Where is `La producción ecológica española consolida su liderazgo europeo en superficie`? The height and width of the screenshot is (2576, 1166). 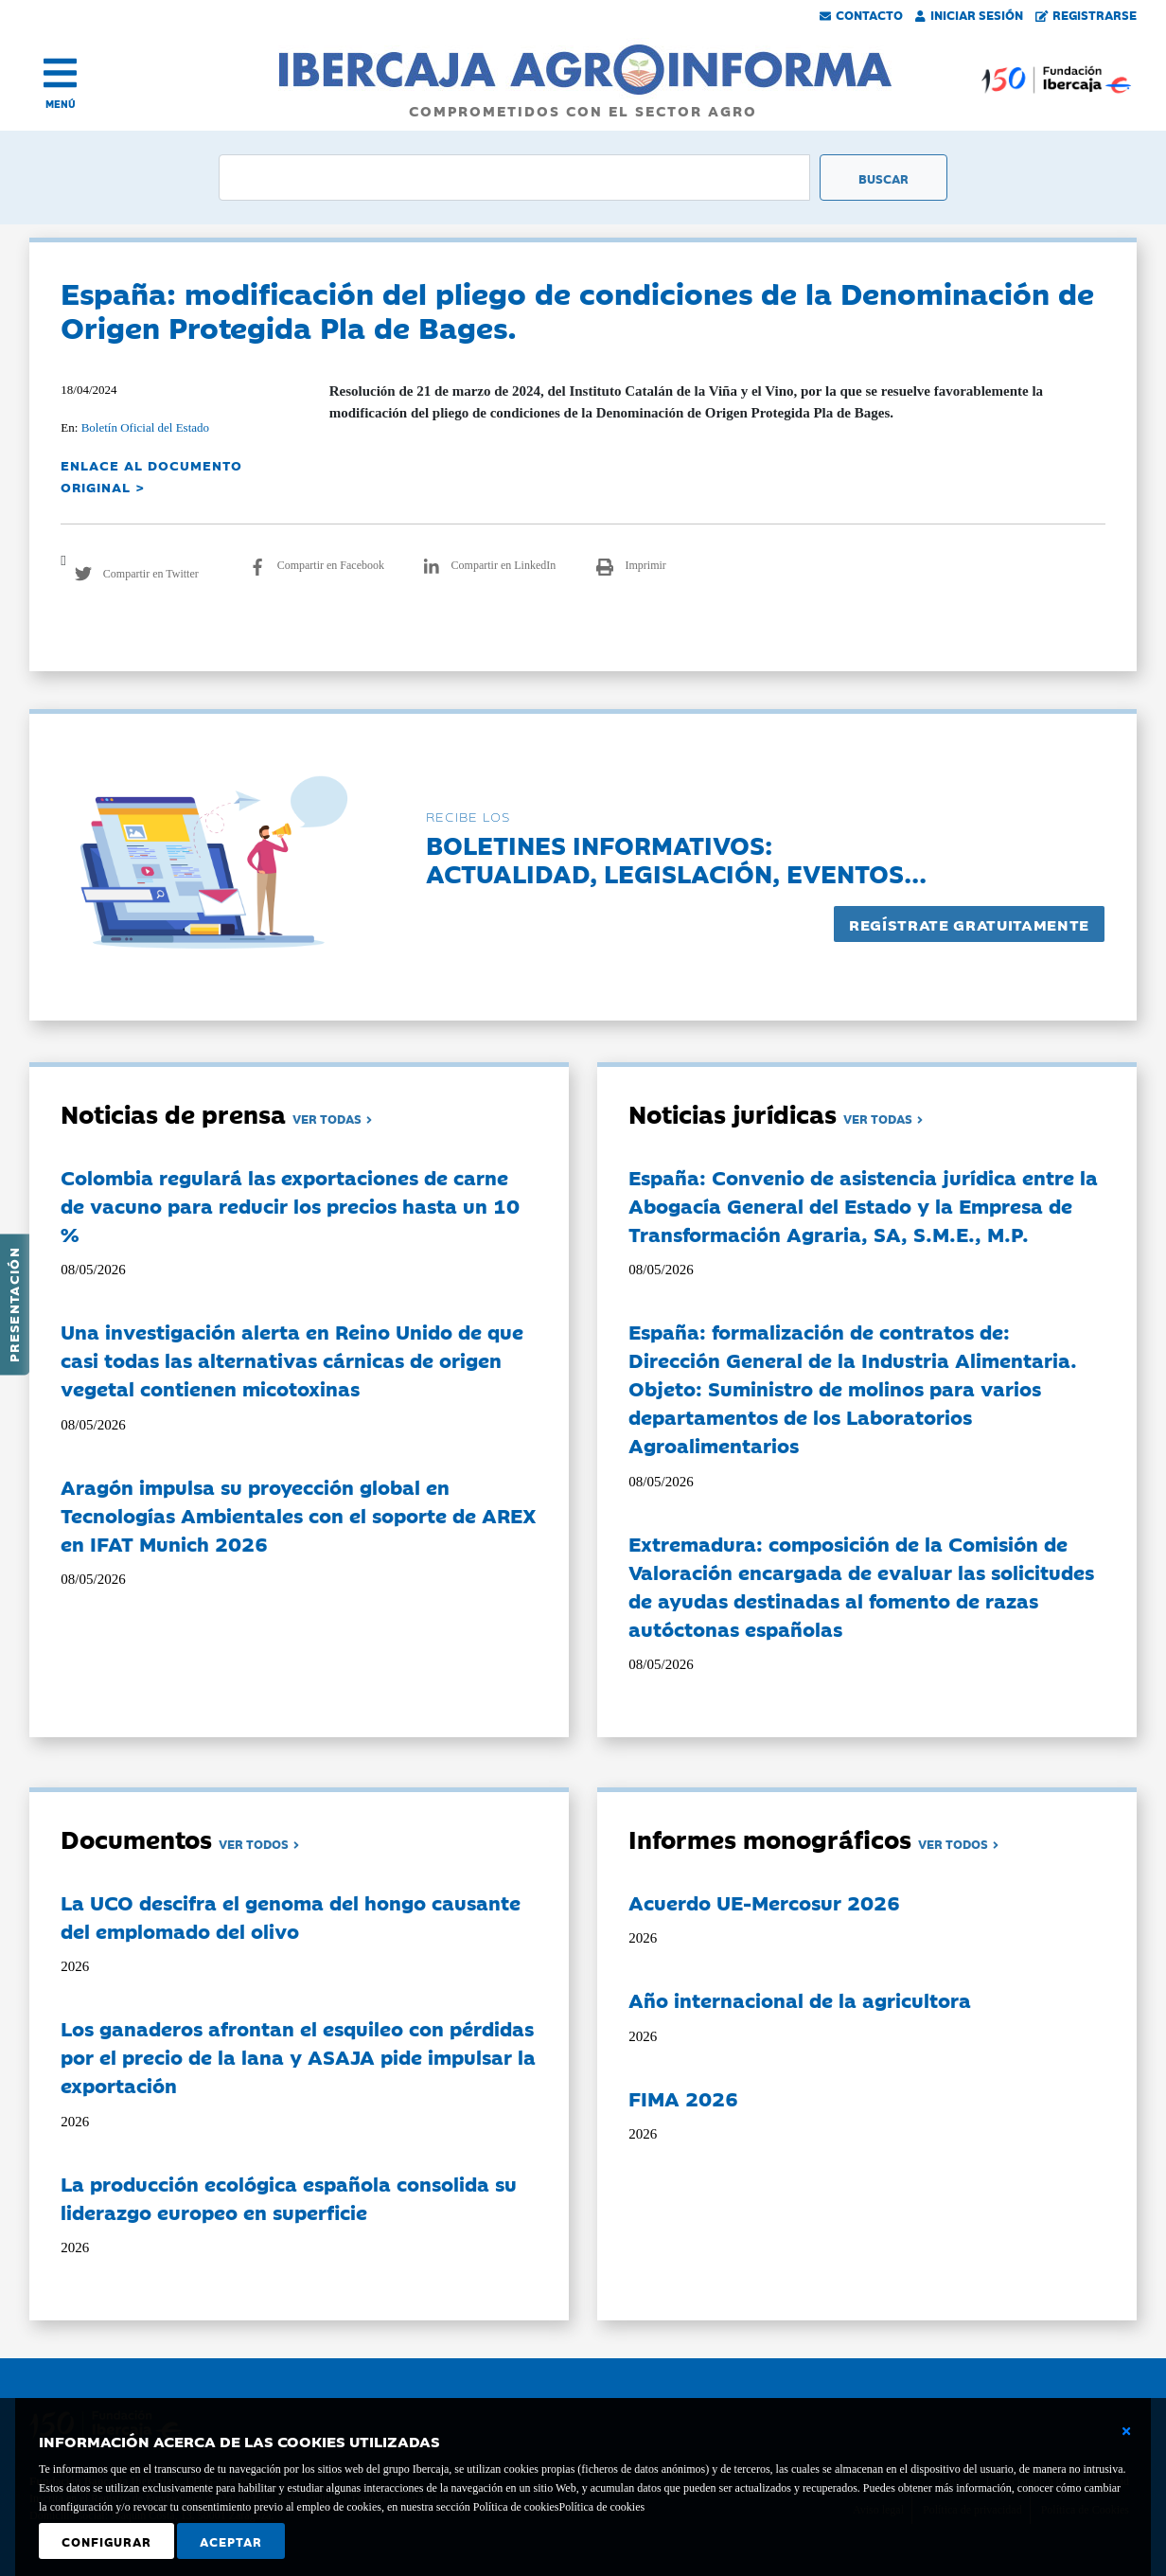 La producción ecológica española consolida su liderazgo europeo en superficie is located at coordinates (289, 2197).